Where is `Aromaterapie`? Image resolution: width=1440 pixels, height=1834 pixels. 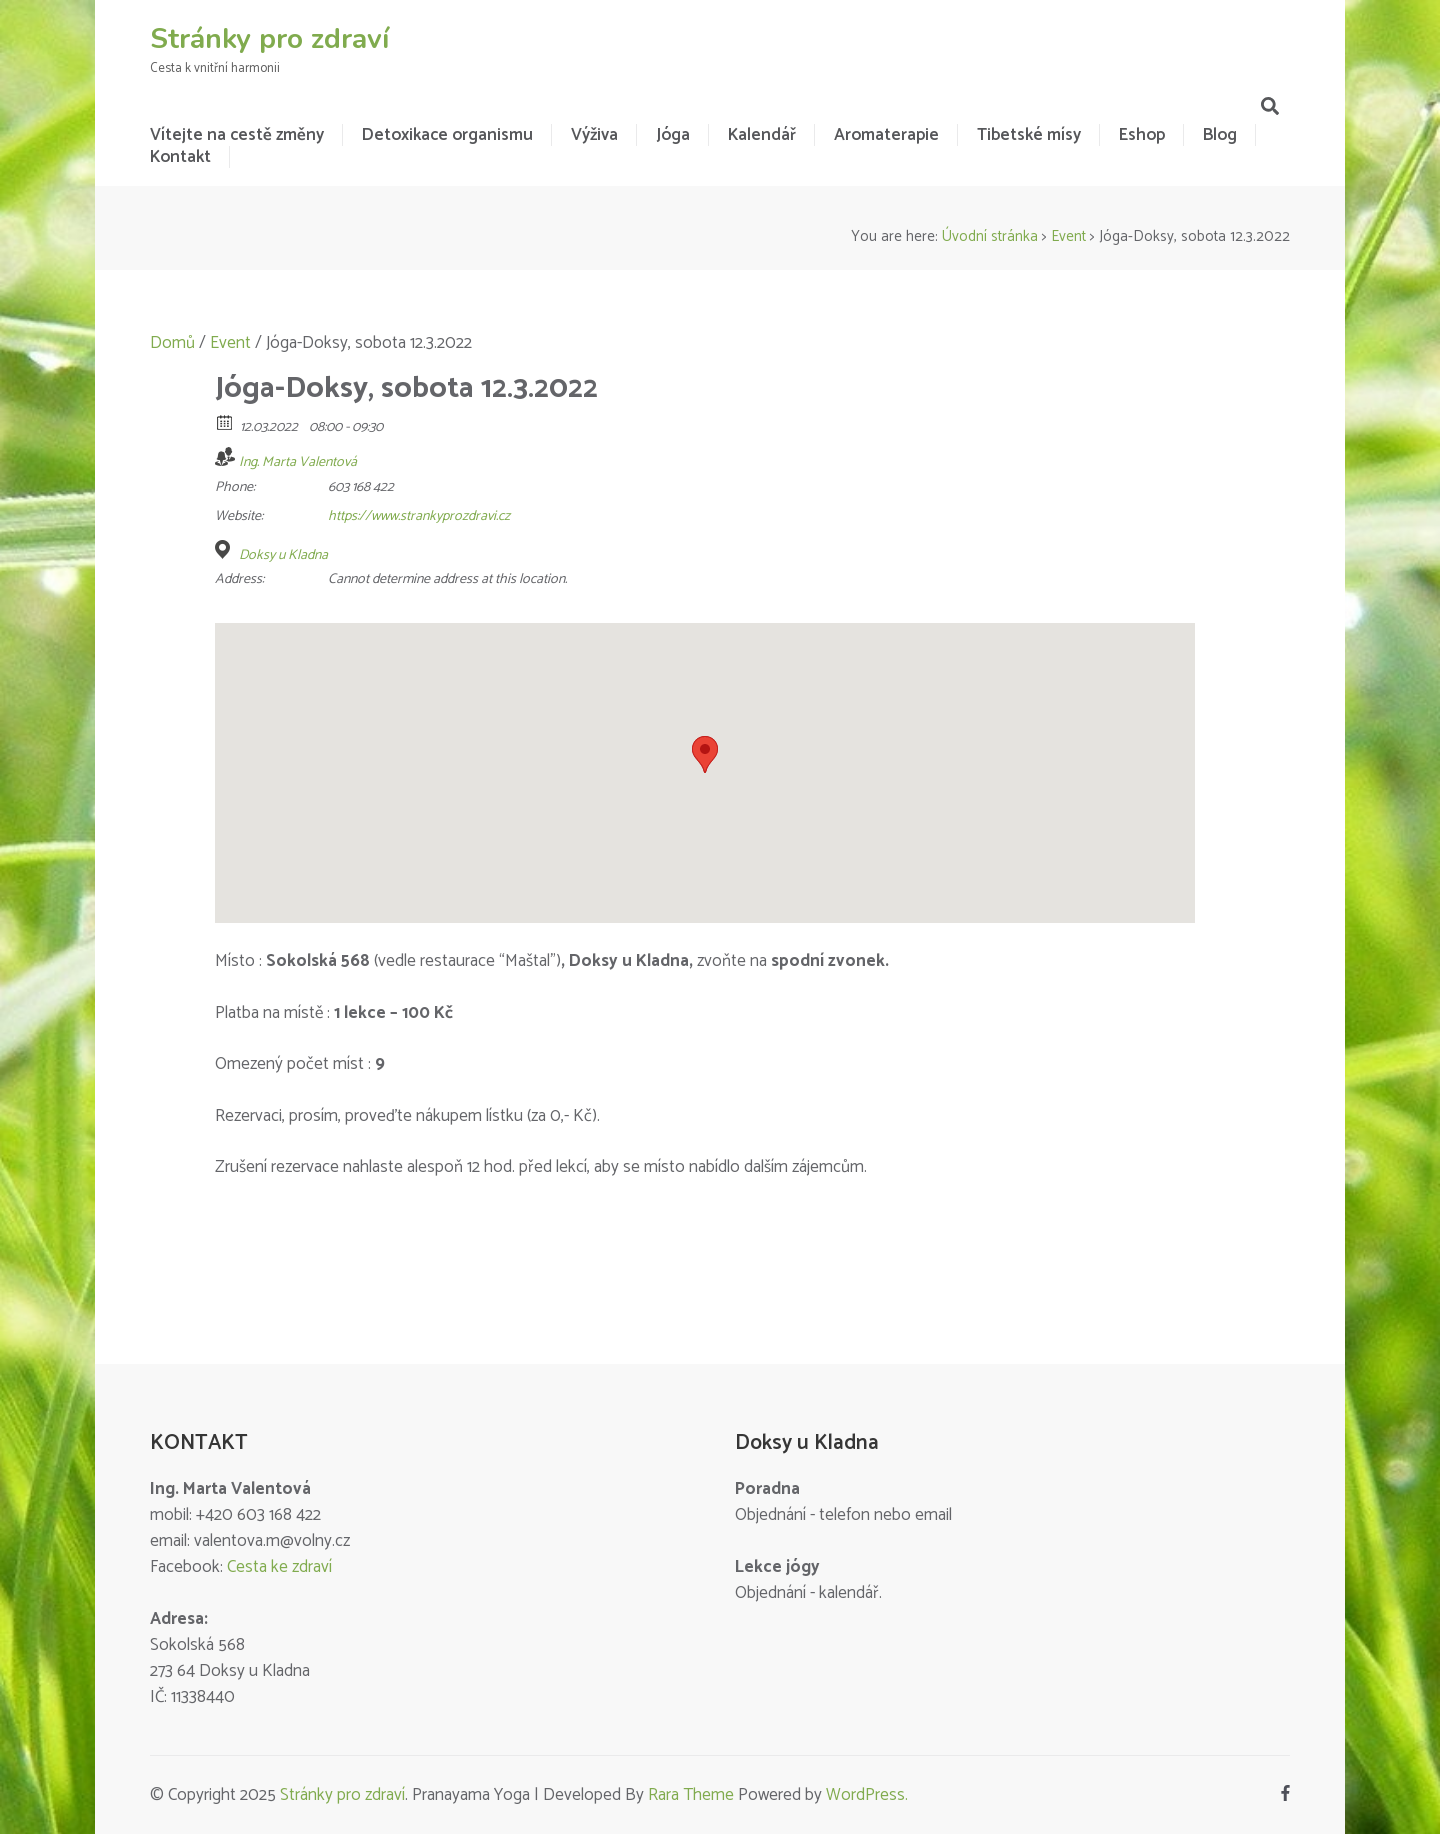 Aromaterapie is located at coordinates (886, 135).